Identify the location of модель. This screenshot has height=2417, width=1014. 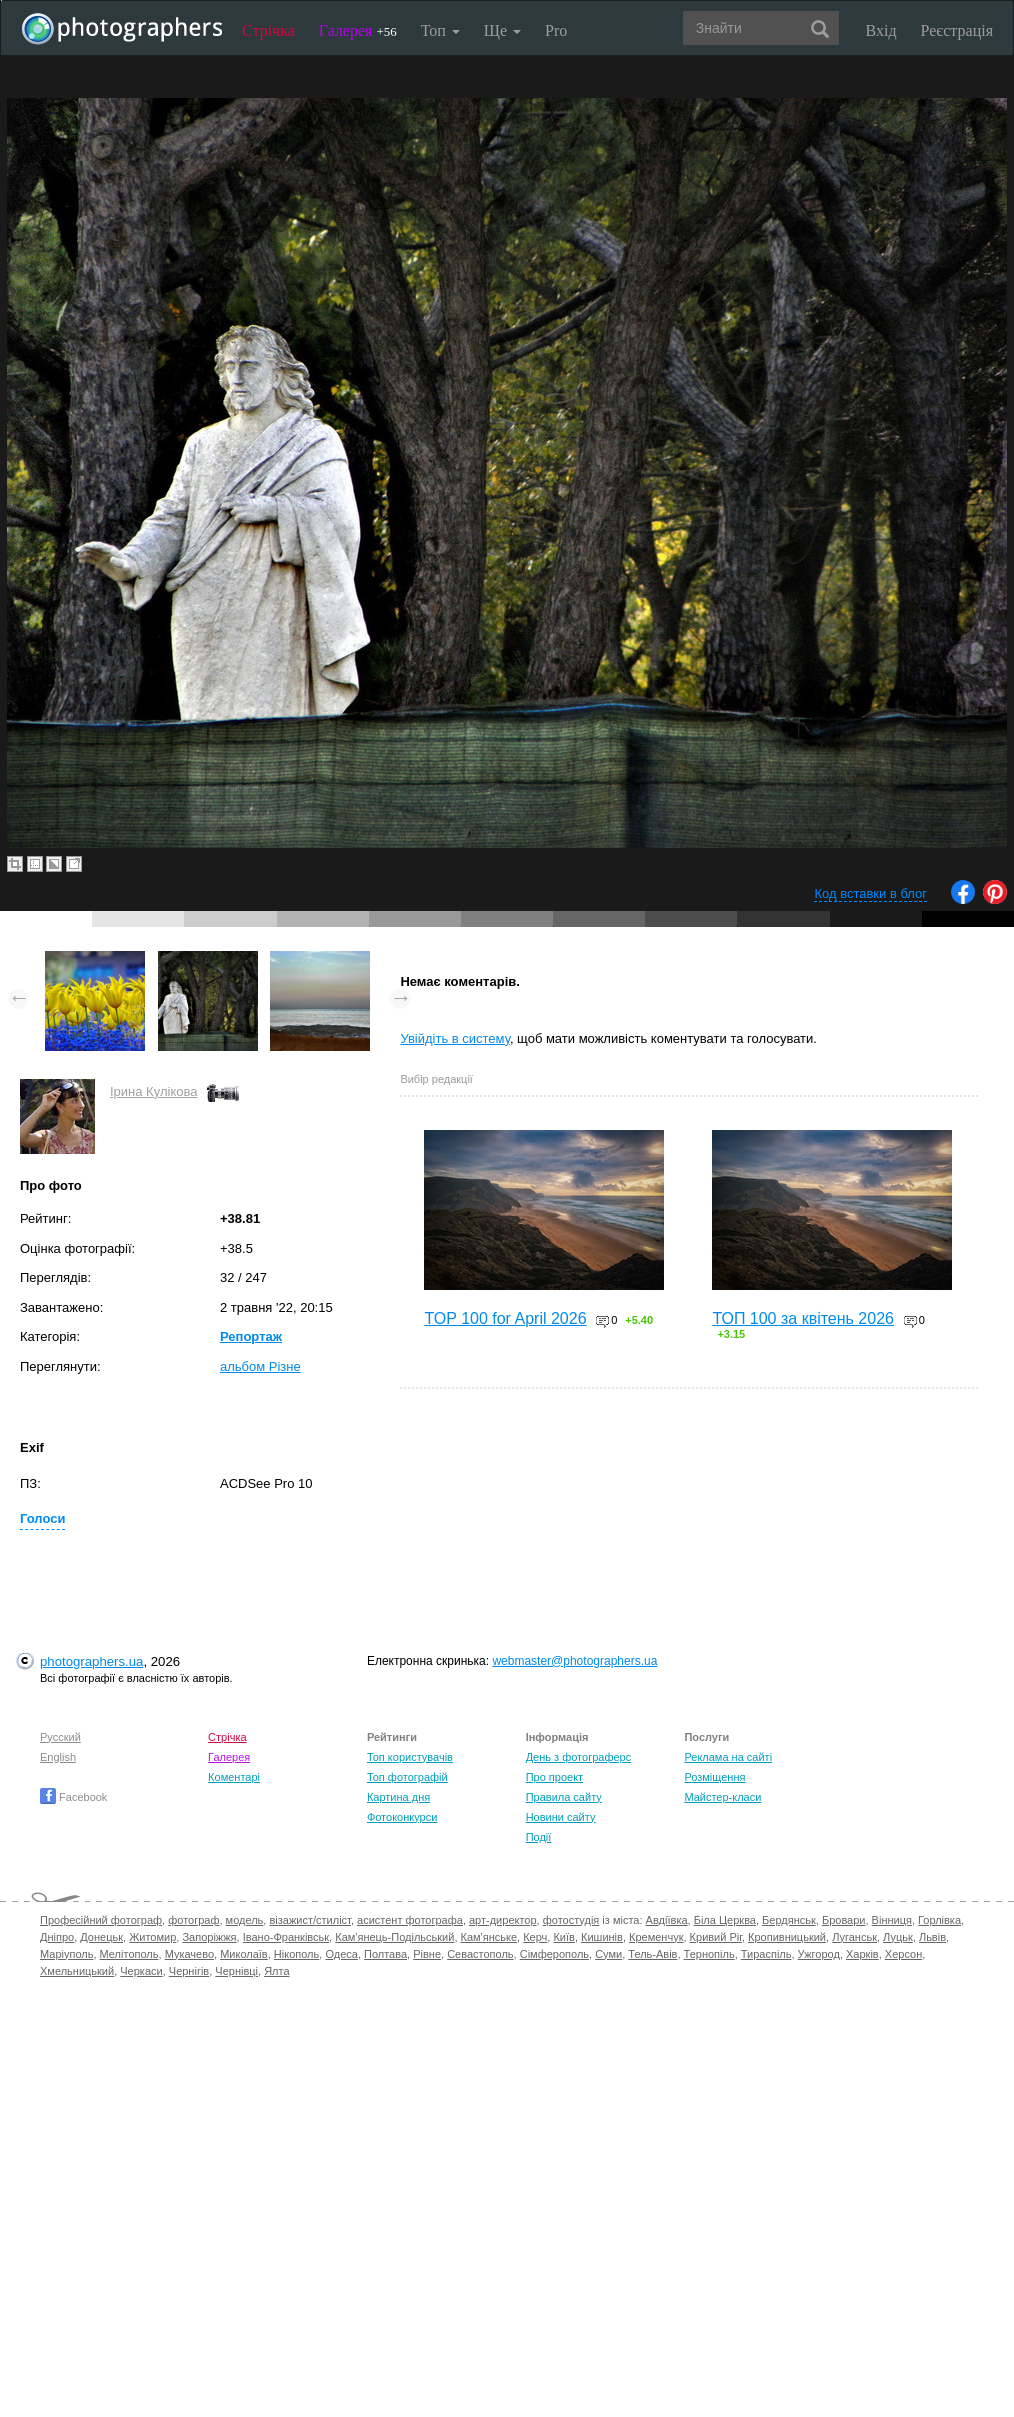
(245, 1920).